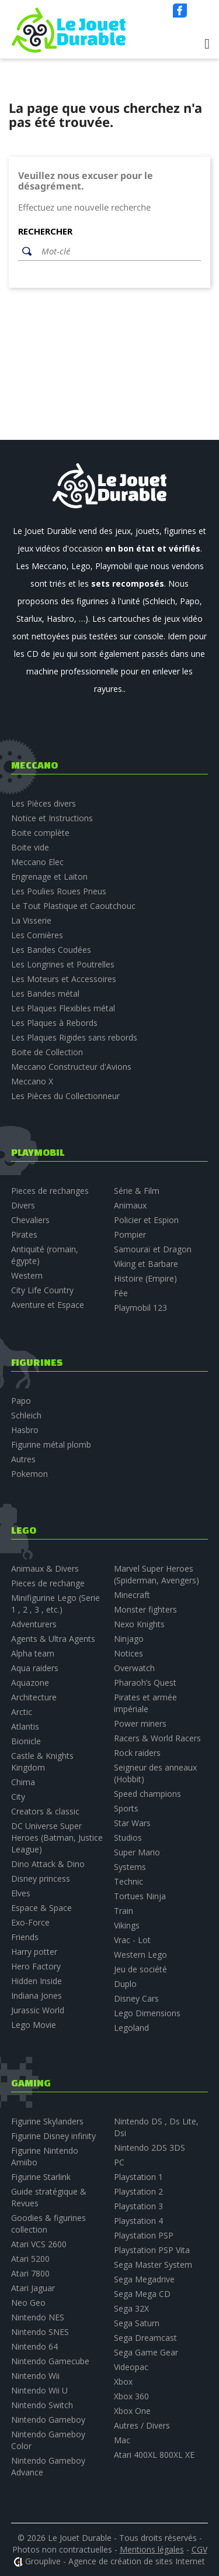  What do you see at coordinates (30, 1682) in the screenshot?
I see `Aquazone` at bounding box center [30, 1682].